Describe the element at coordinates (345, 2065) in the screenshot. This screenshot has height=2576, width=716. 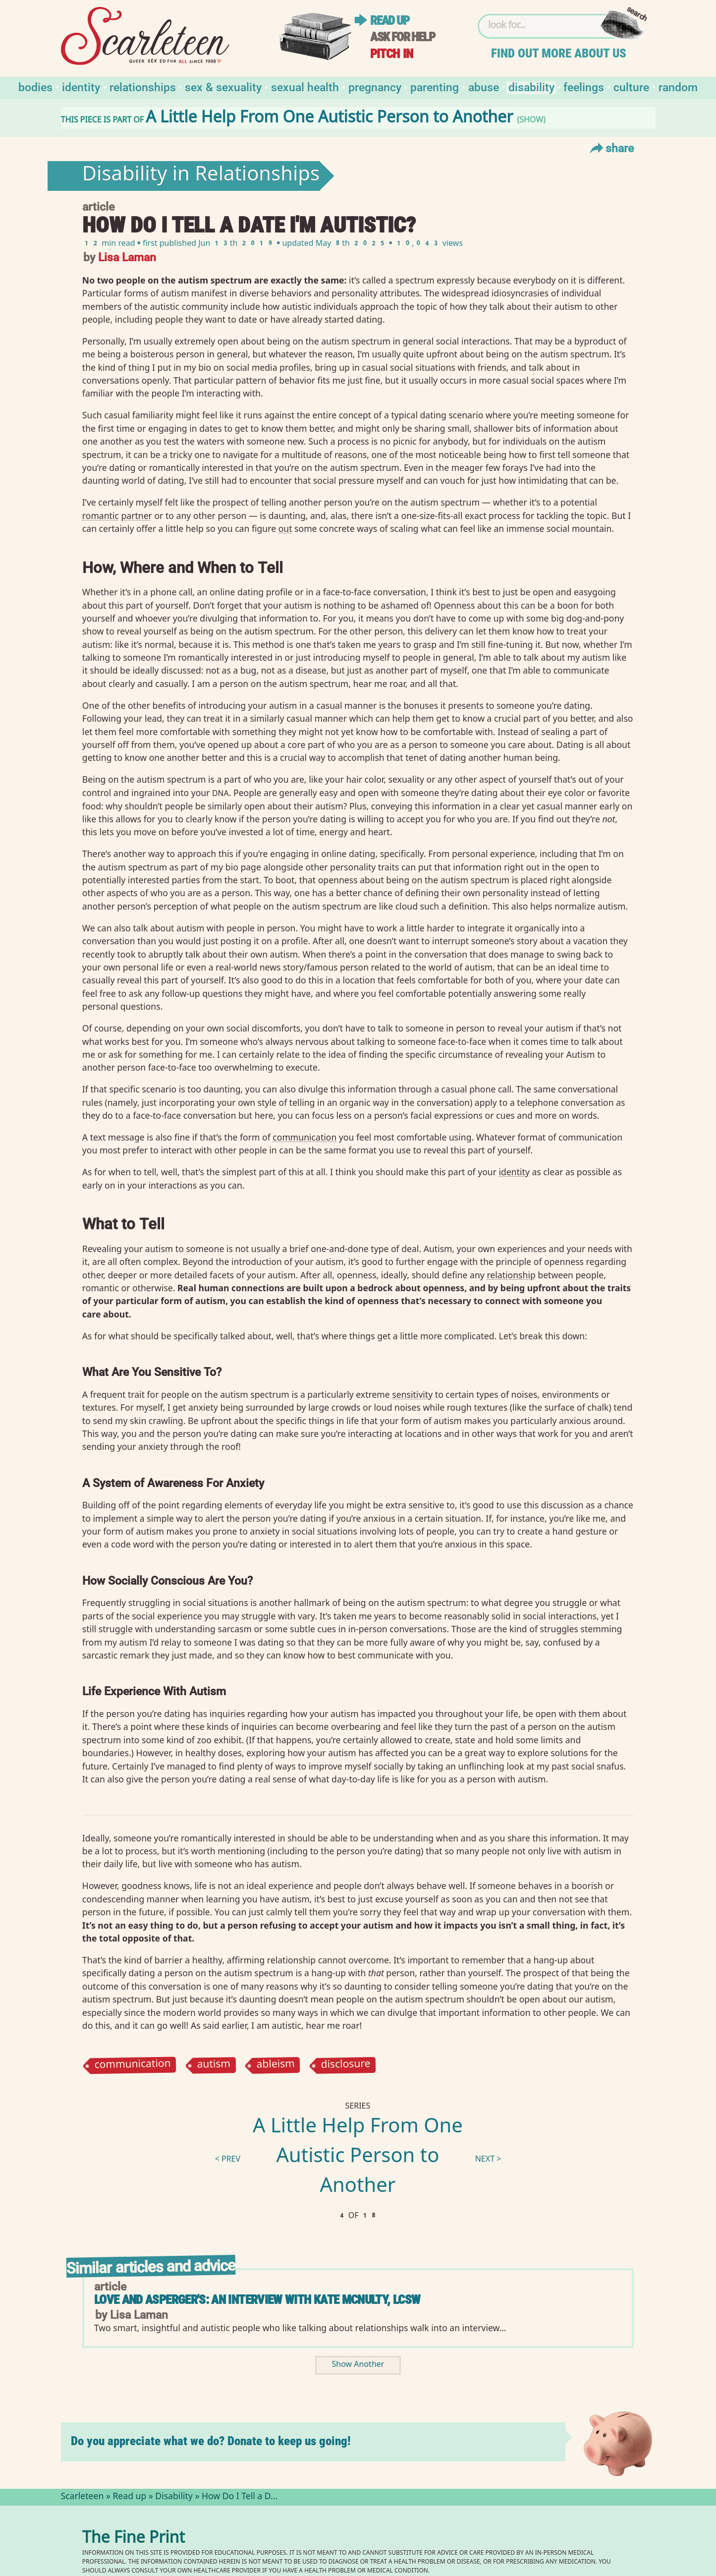
I see `disclosure` at that location.